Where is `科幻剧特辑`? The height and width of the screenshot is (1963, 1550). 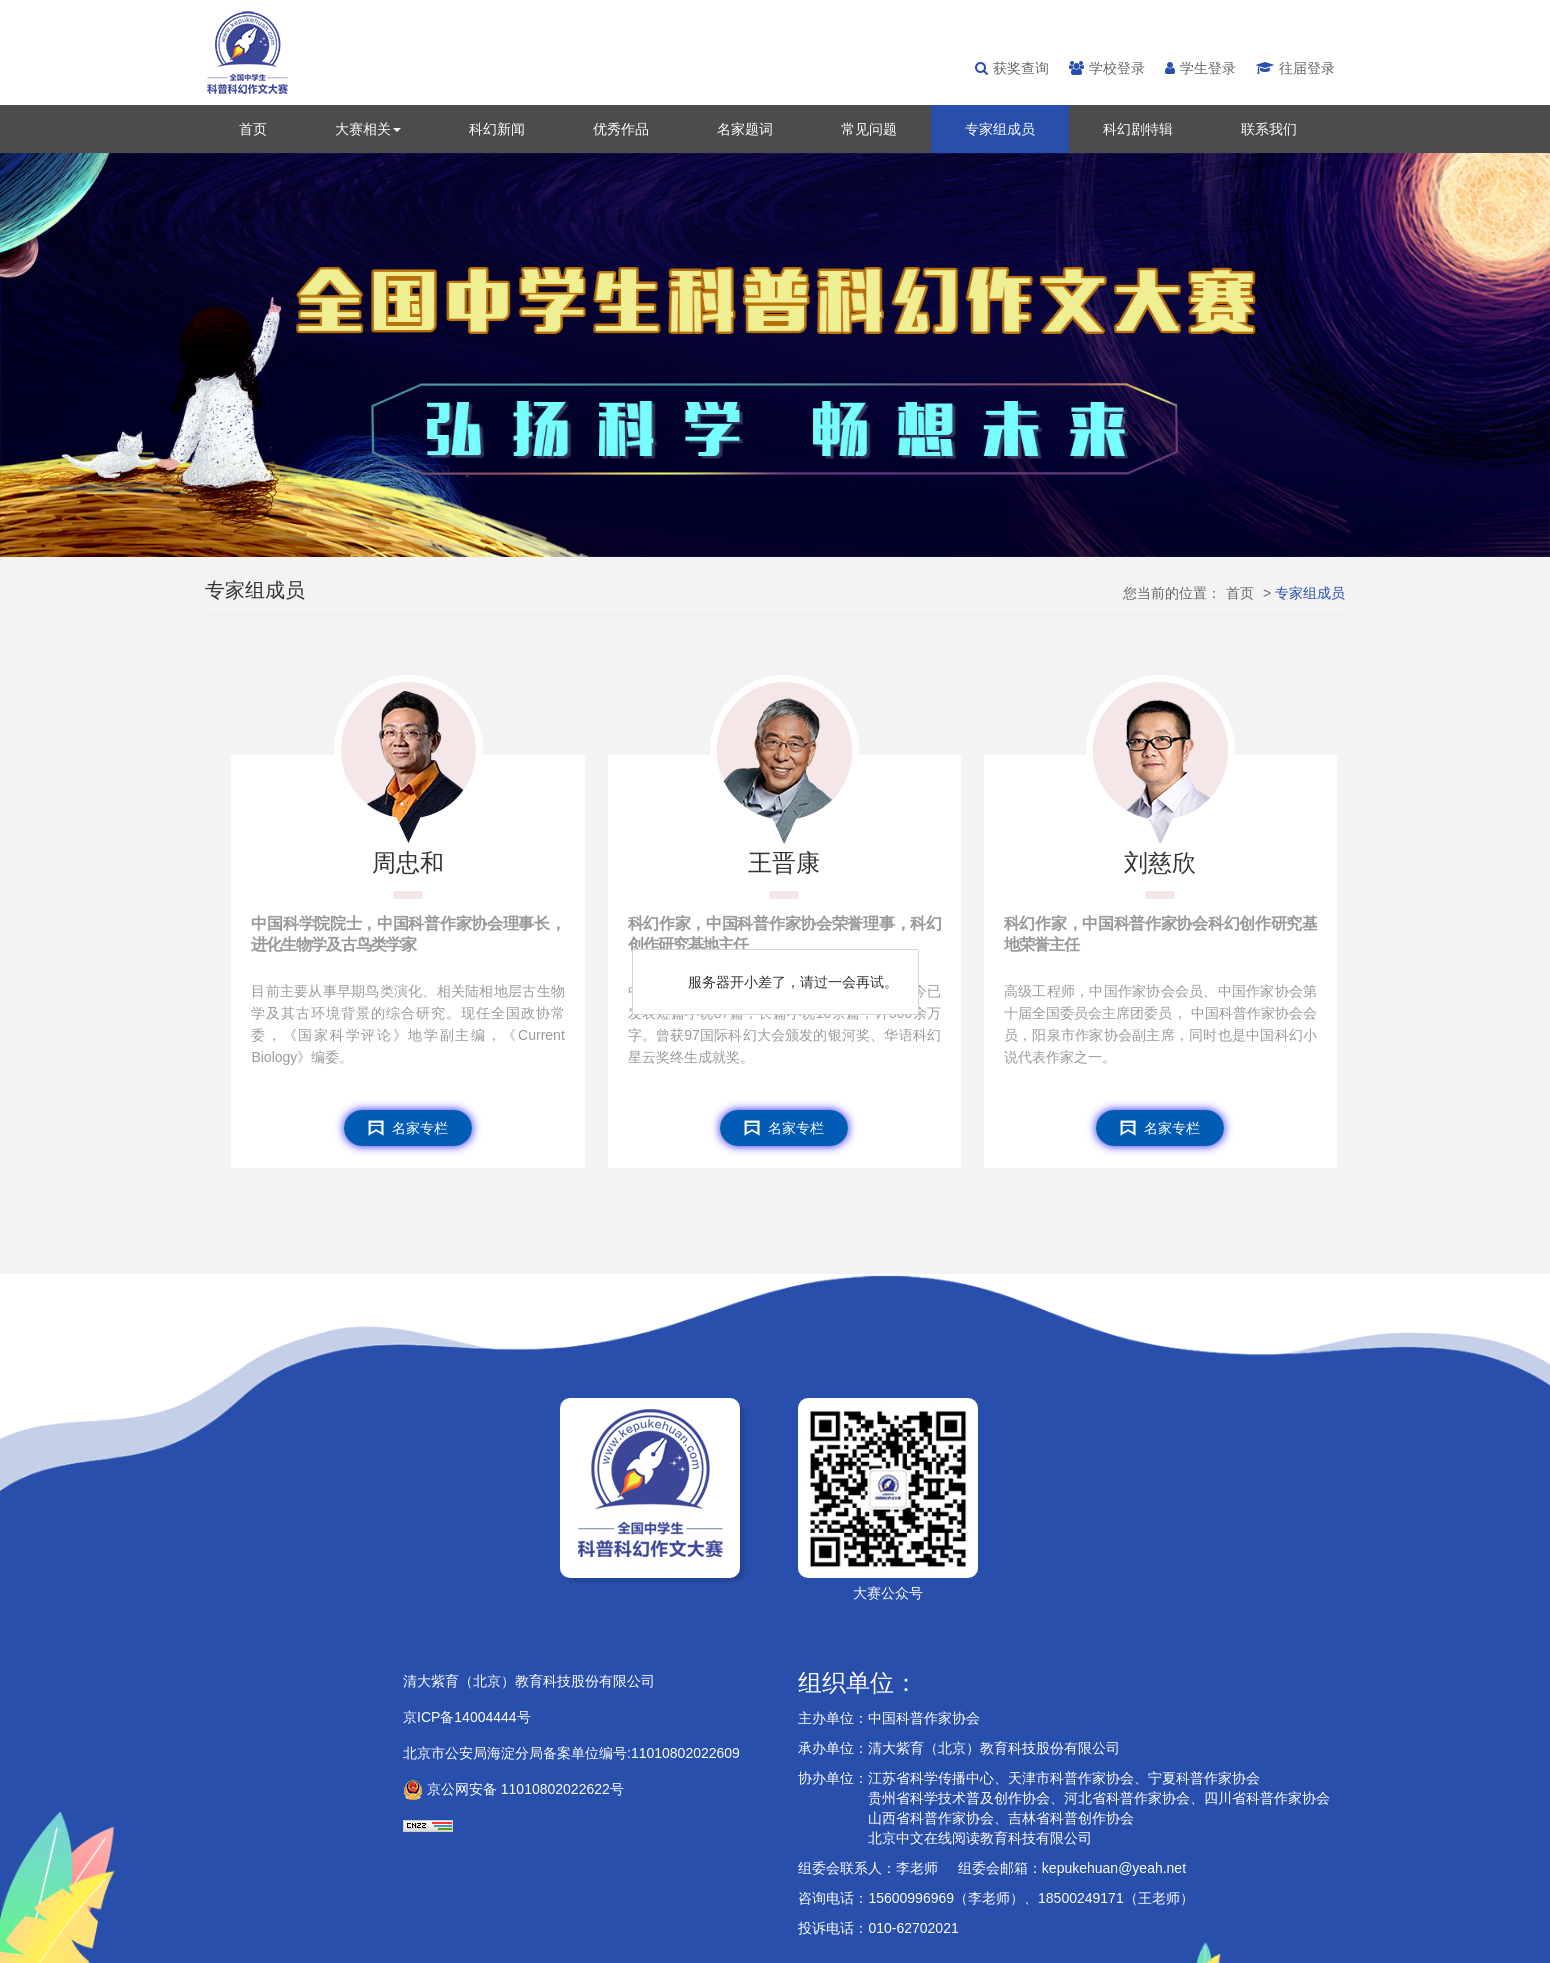 科幻剧特辑 is located at coordinates (1138, 129).